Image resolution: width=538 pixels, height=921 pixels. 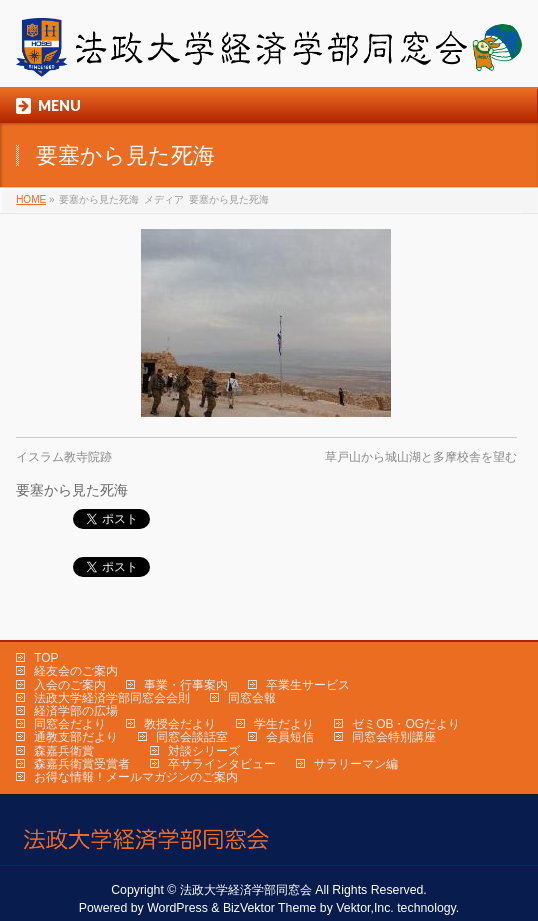 I want to click on 同窓会報, so click(x=252, y=698).